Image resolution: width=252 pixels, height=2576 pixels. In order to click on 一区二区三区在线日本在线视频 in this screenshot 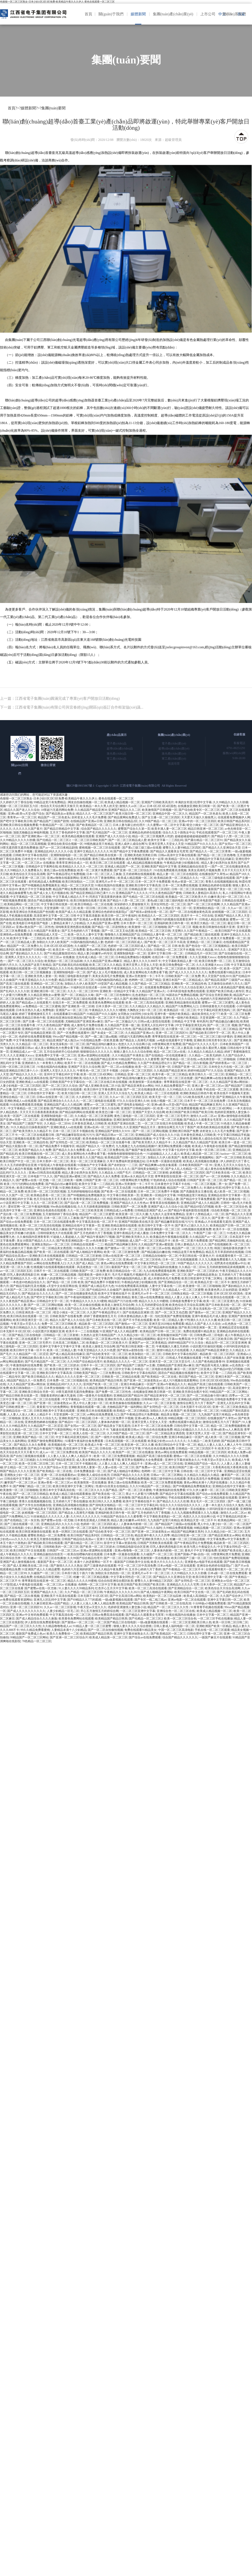, I will do `click(107, 930)`.